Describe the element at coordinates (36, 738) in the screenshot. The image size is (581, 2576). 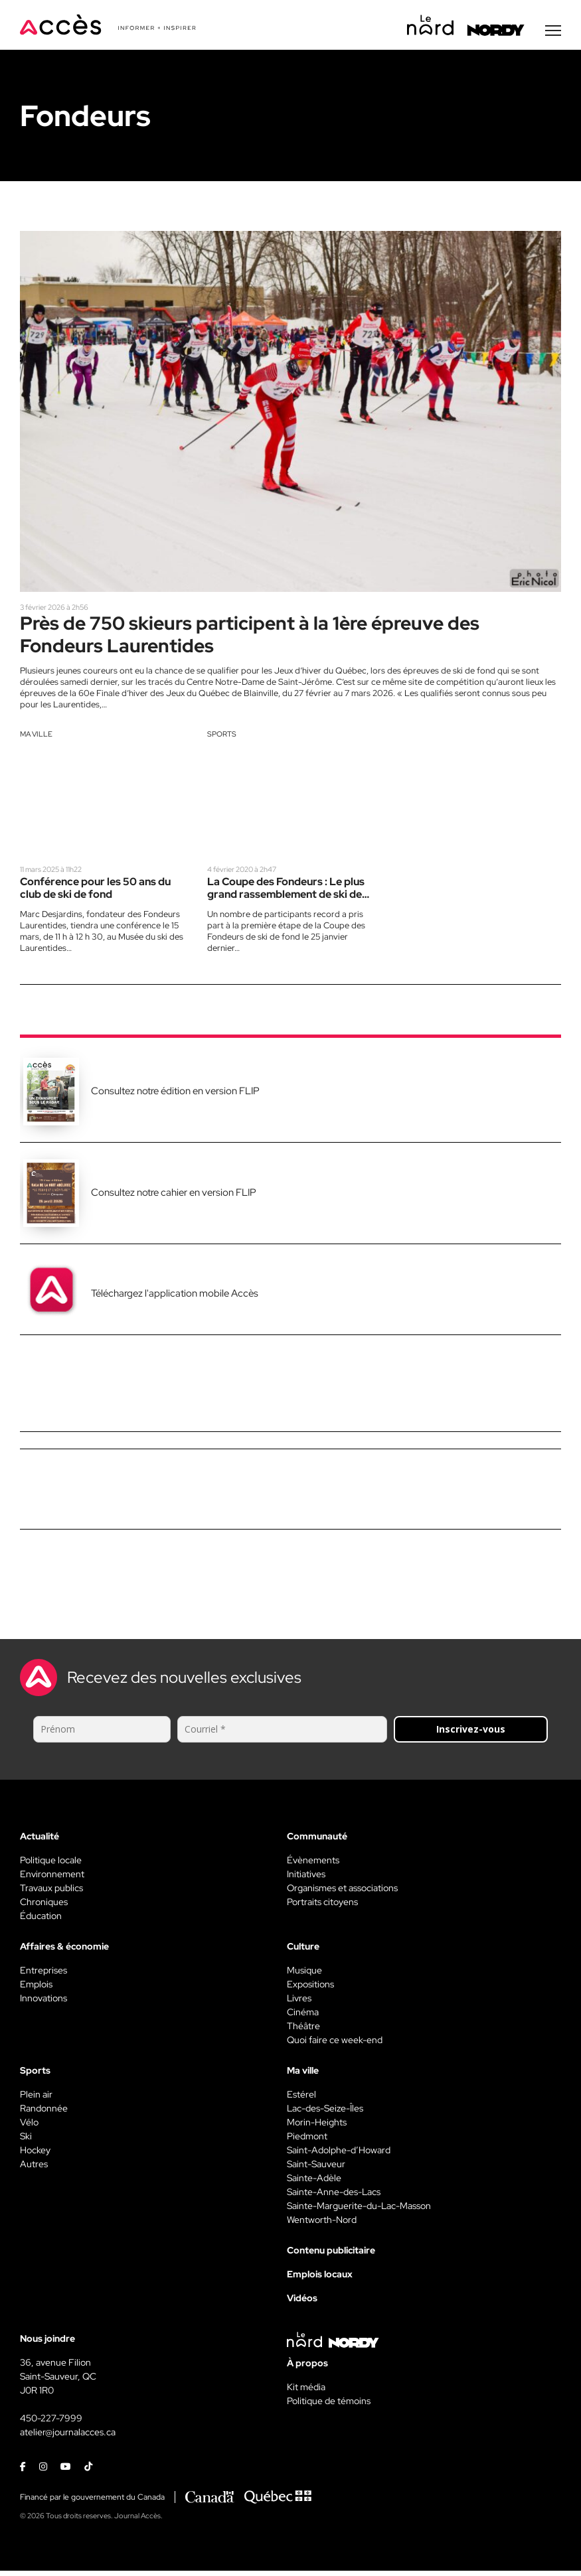
I see `Ma ville` at that location.